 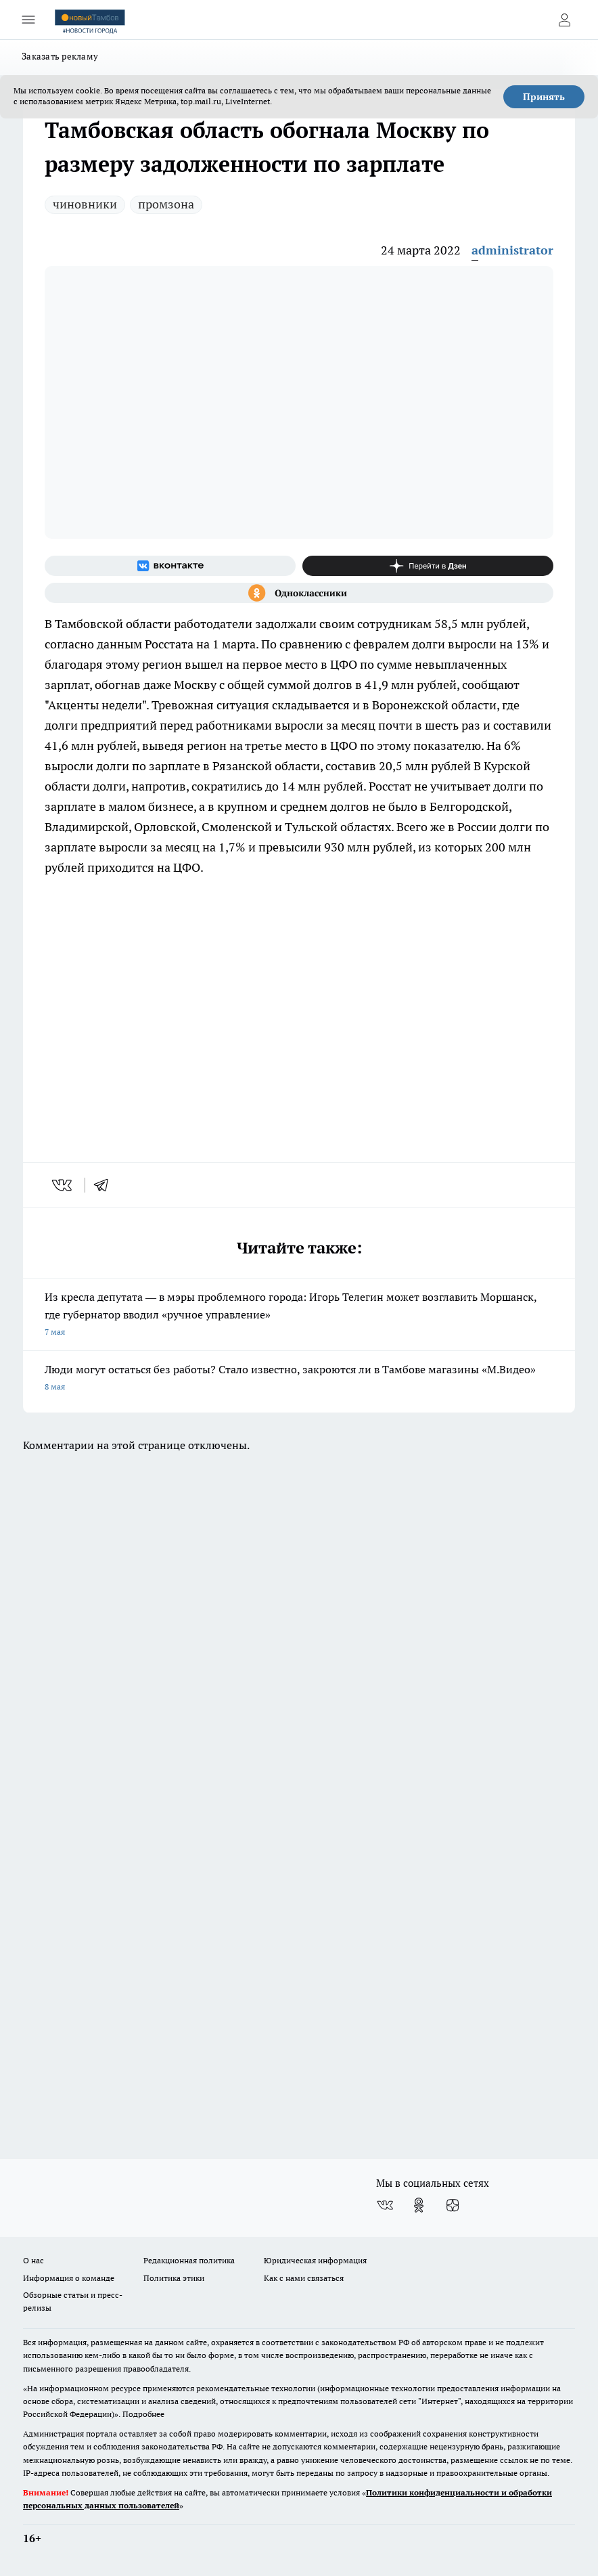 I want to click on Как с нами связаться, so click(x=304, y=2278).